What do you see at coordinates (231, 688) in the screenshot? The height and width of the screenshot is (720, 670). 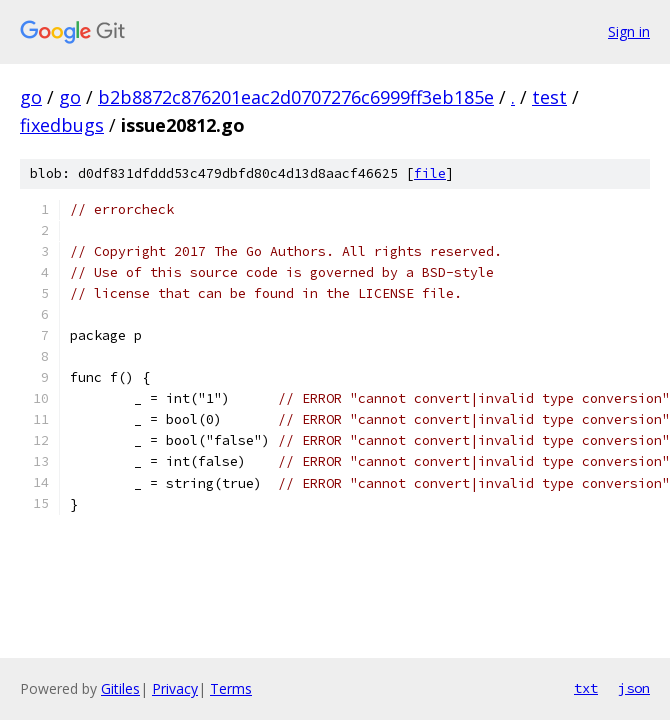 I see `Terms` at bounding box center [231, 688].